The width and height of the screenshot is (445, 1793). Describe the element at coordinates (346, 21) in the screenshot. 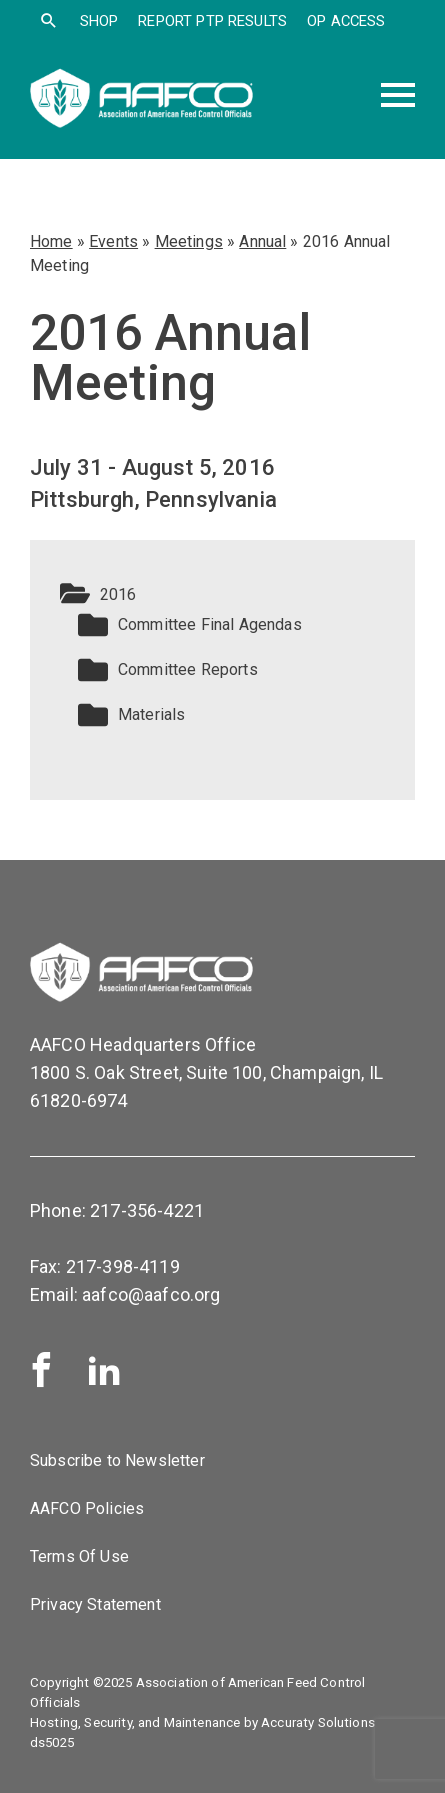

I see `OP Access` at that location.